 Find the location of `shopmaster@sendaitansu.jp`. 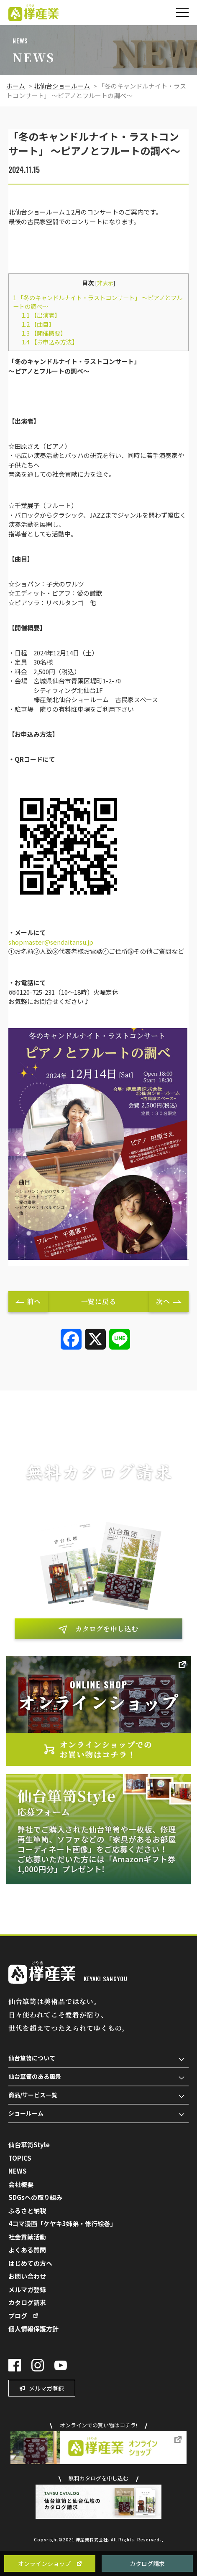

shopmaster@sendaitansu.jp is located at coordinates (50, 942).